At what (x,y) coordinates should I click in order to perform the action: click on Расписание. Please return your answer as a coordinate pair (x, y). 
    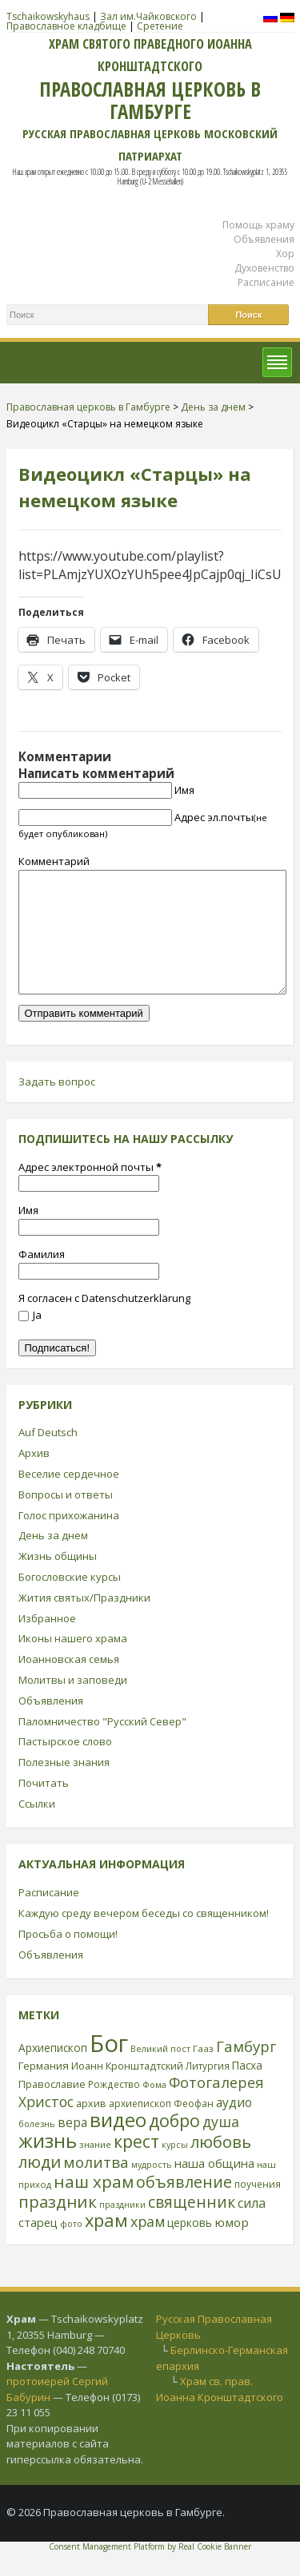
    Looking at the image, I should click on (266, 282).